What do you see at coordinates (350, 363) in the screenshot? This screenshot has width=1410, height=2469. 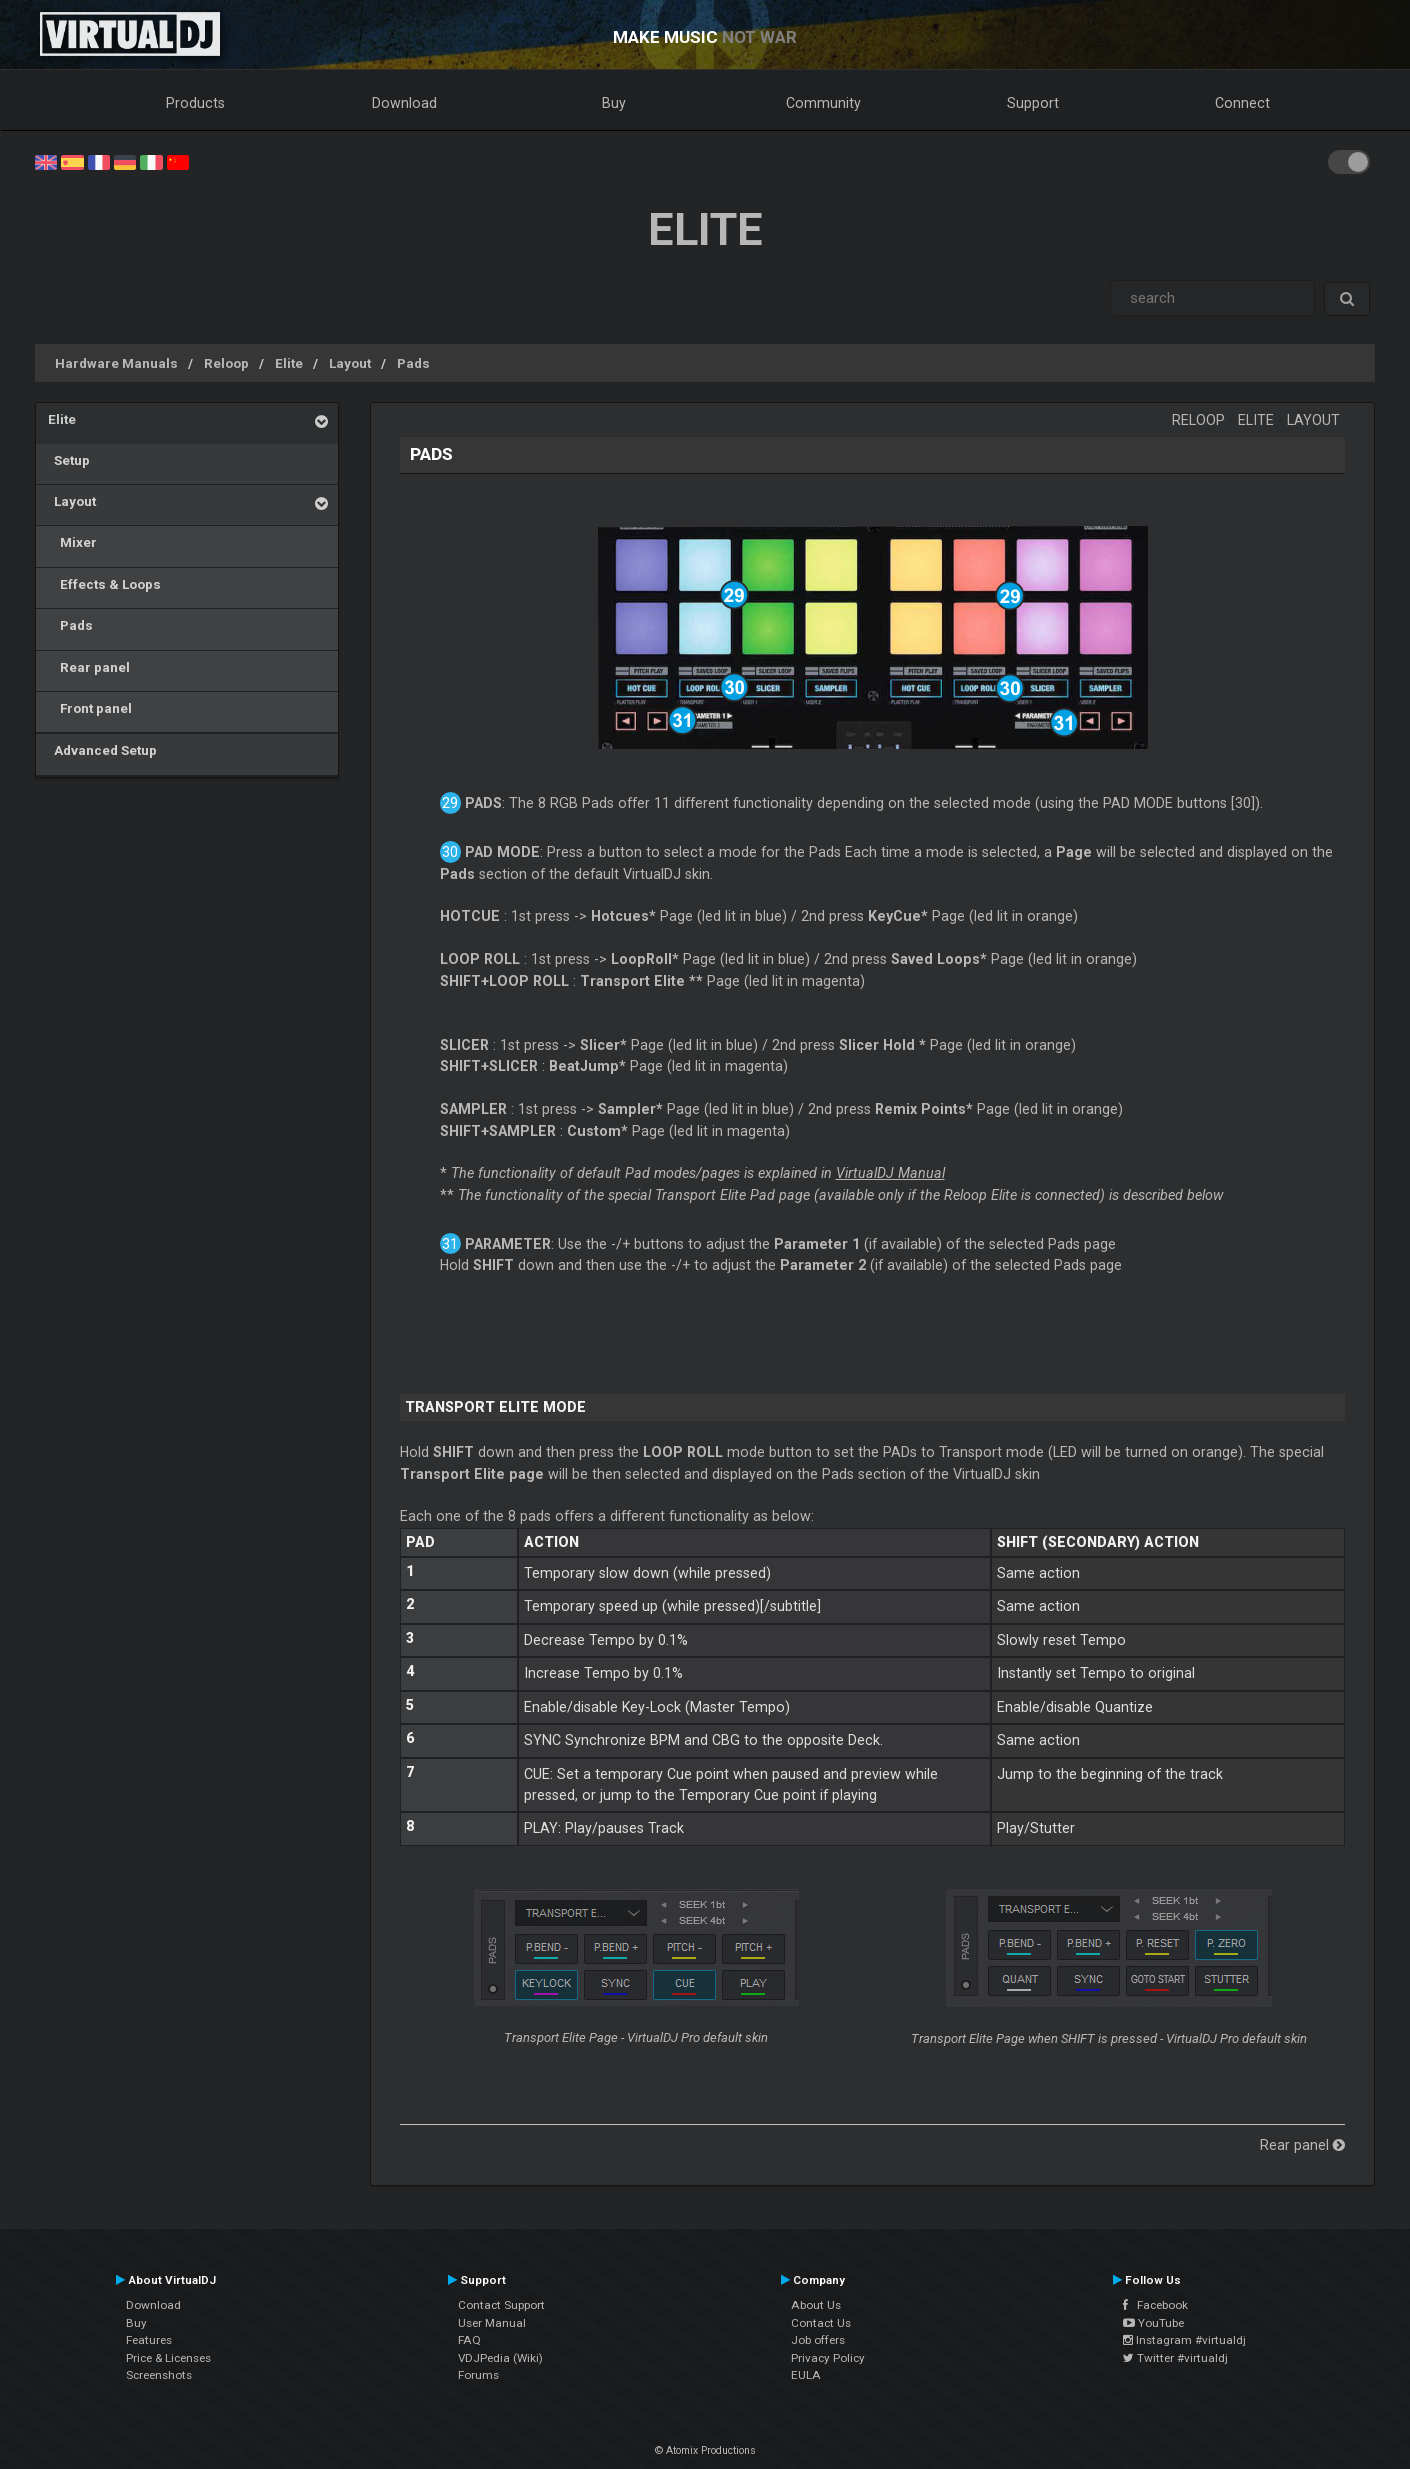 I see `Layout` at bounding box center [350, 363].